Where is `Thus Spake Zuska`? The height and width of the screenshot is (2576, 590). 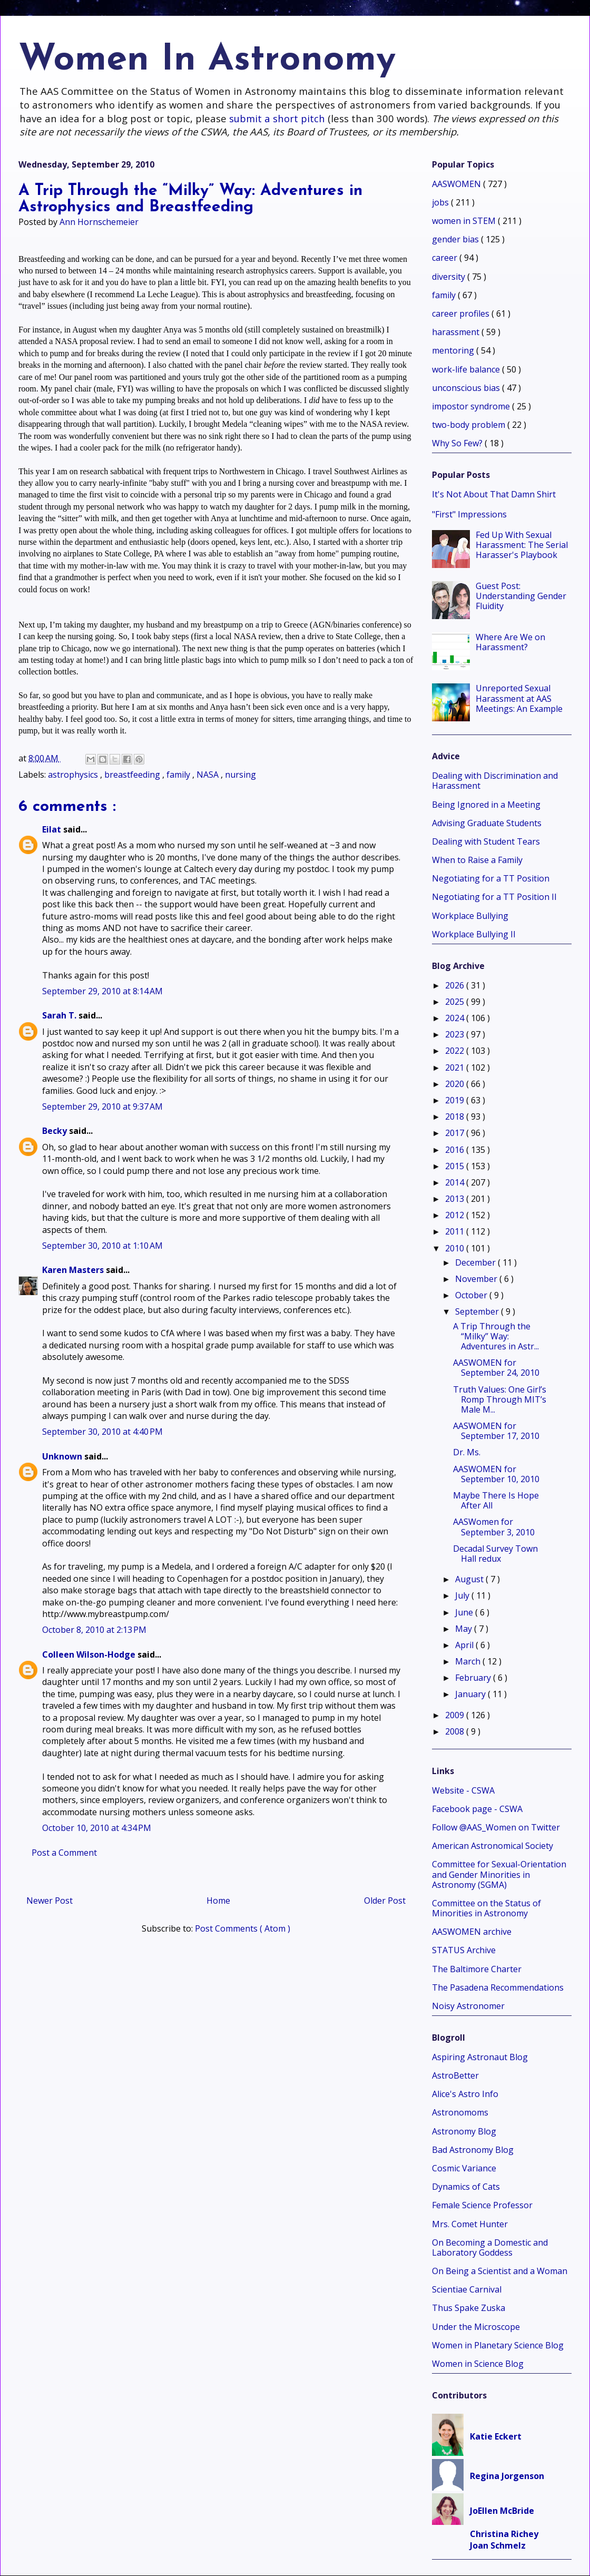 Thus Spake Zuska is located at coordinates (468, 2308).